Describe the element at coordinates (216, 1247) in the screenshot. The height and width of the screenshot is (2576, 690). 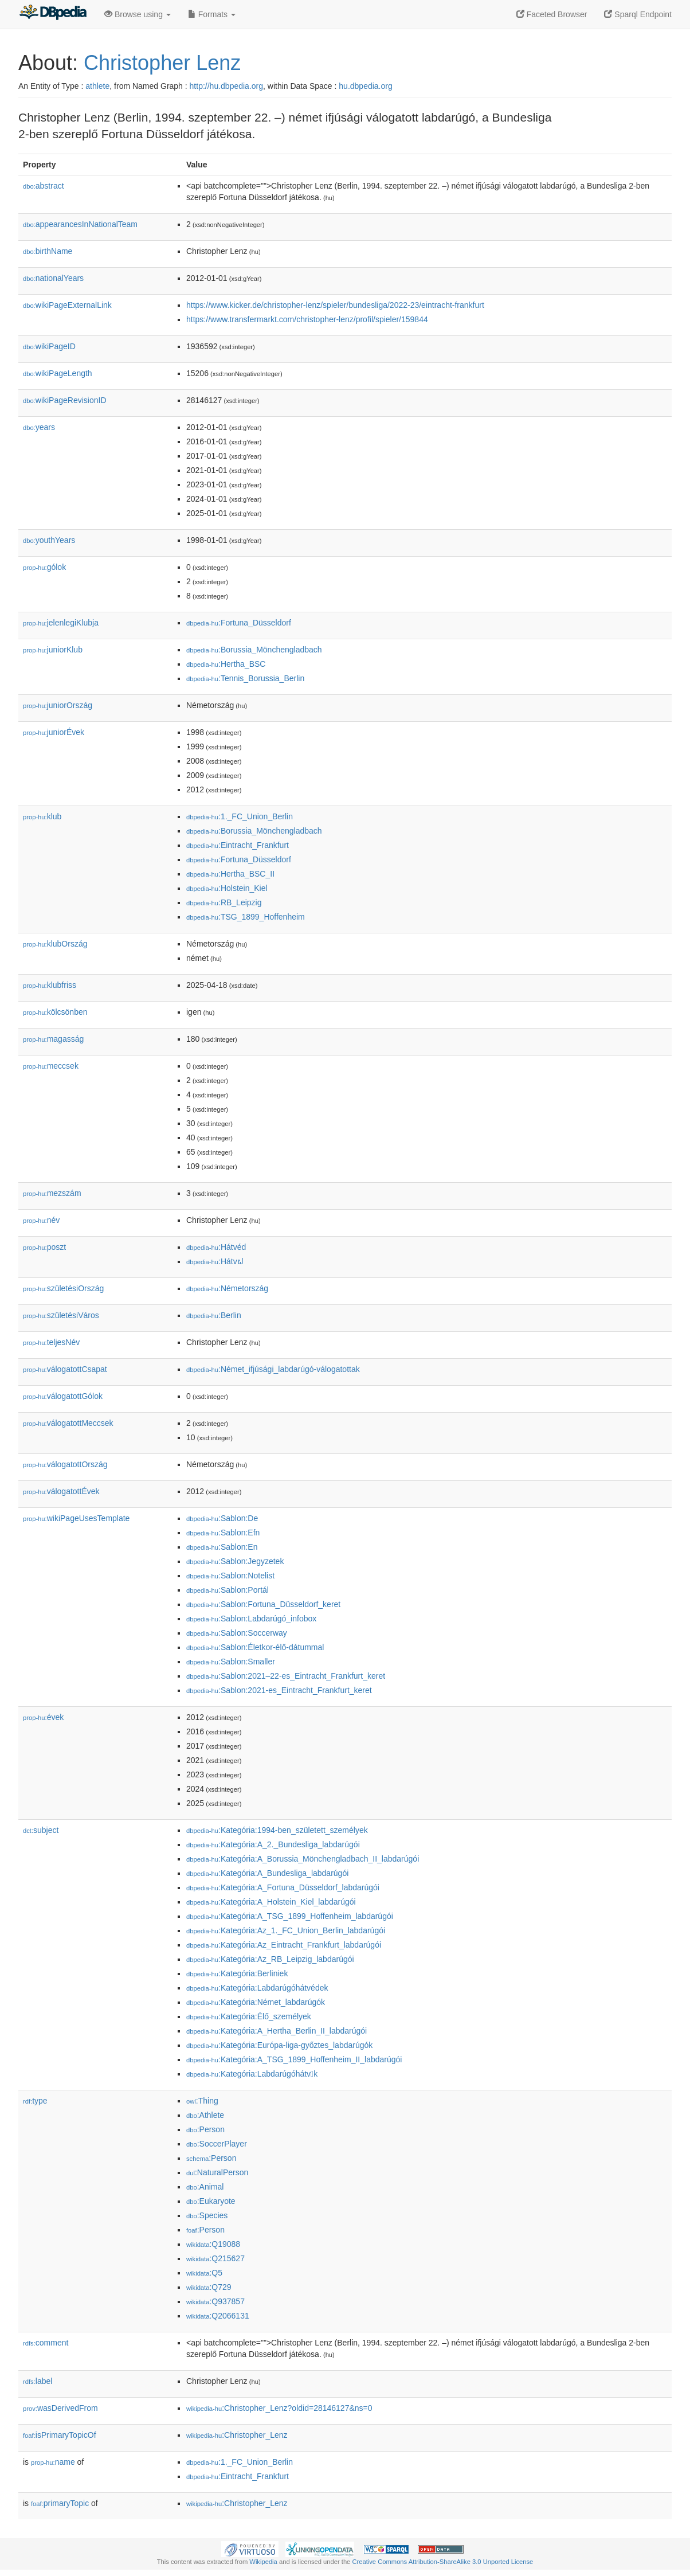
I see `:Hátvéd` at that location.